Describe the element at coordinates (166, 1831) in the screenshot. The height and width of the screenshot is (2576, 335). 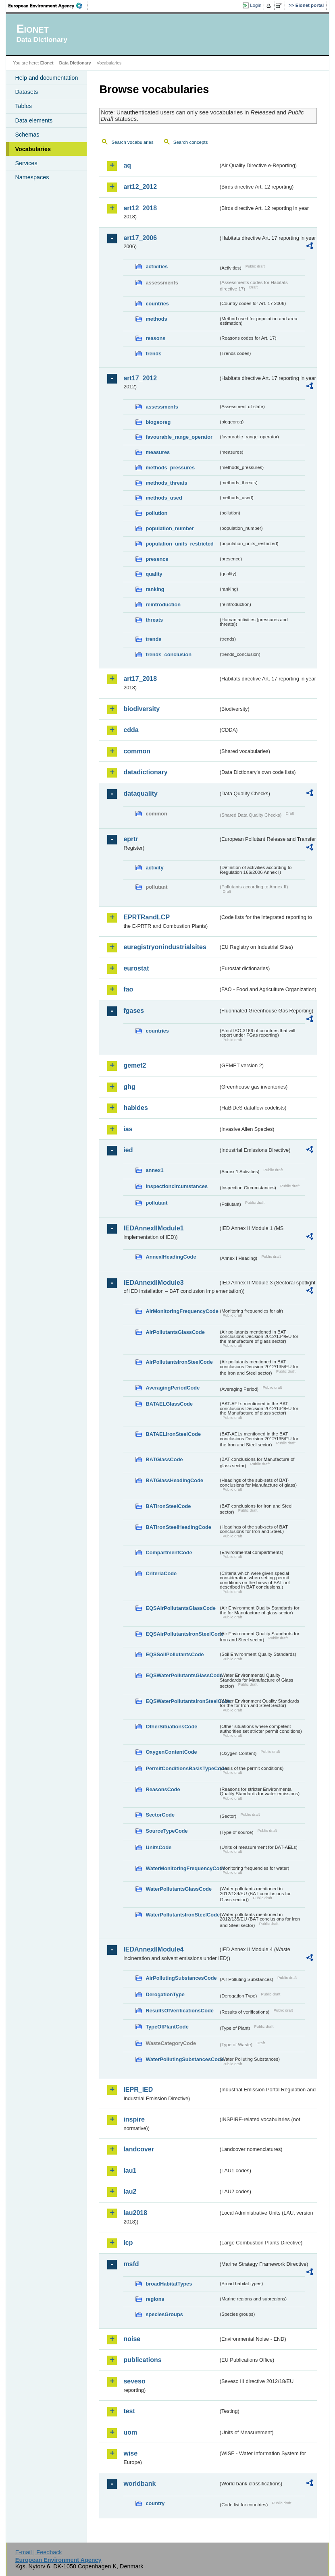
I see `SourceTypeCode` at that location.